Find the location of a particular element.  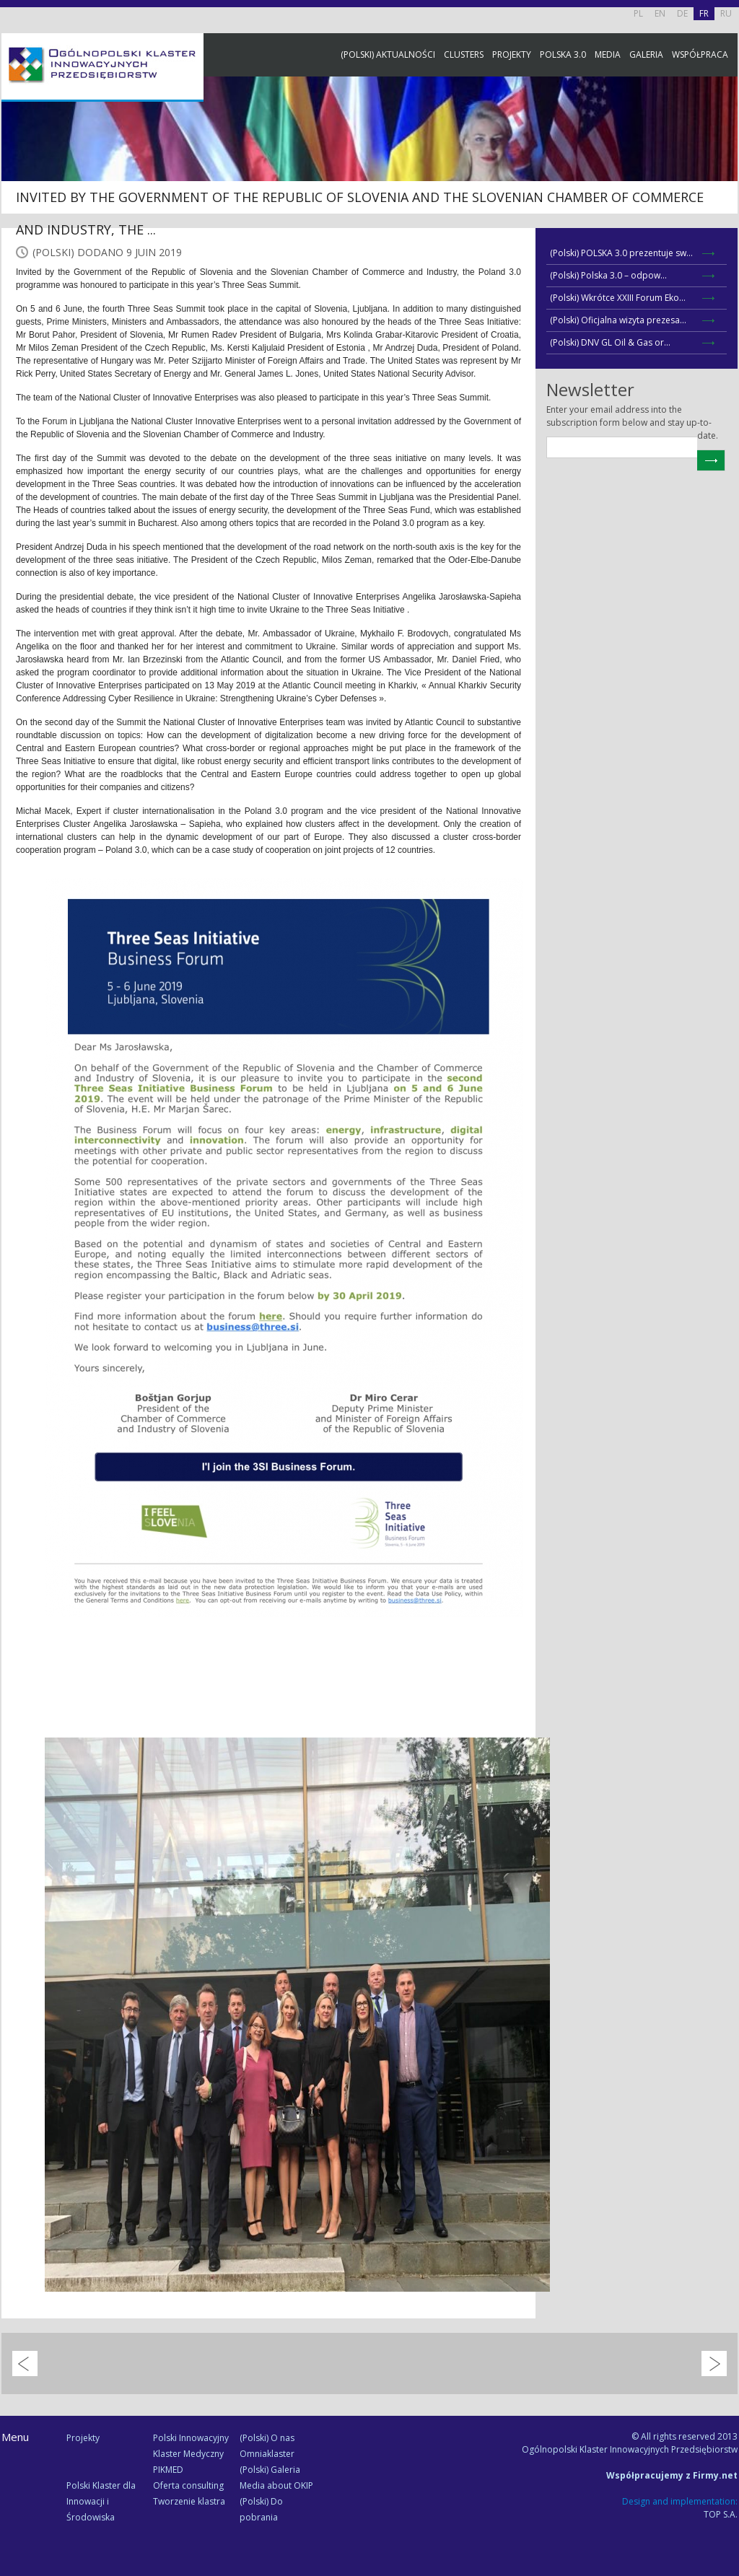

PL is located at coordinates (638, 13).